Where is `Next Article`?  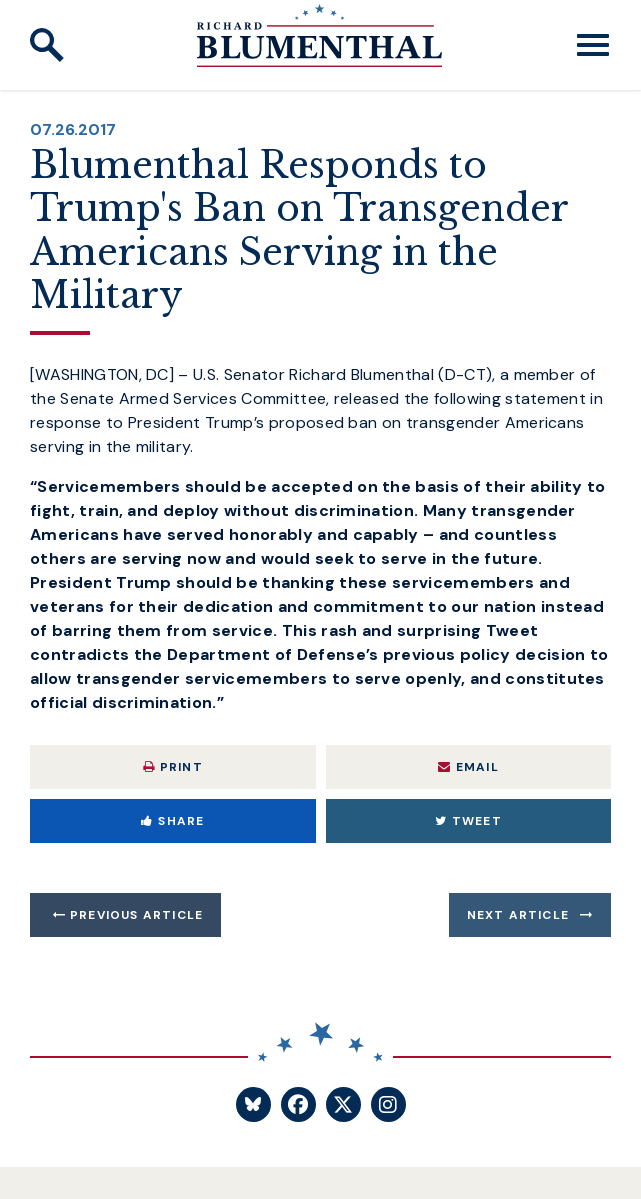
Next Article is located at coordinates (518, 915).